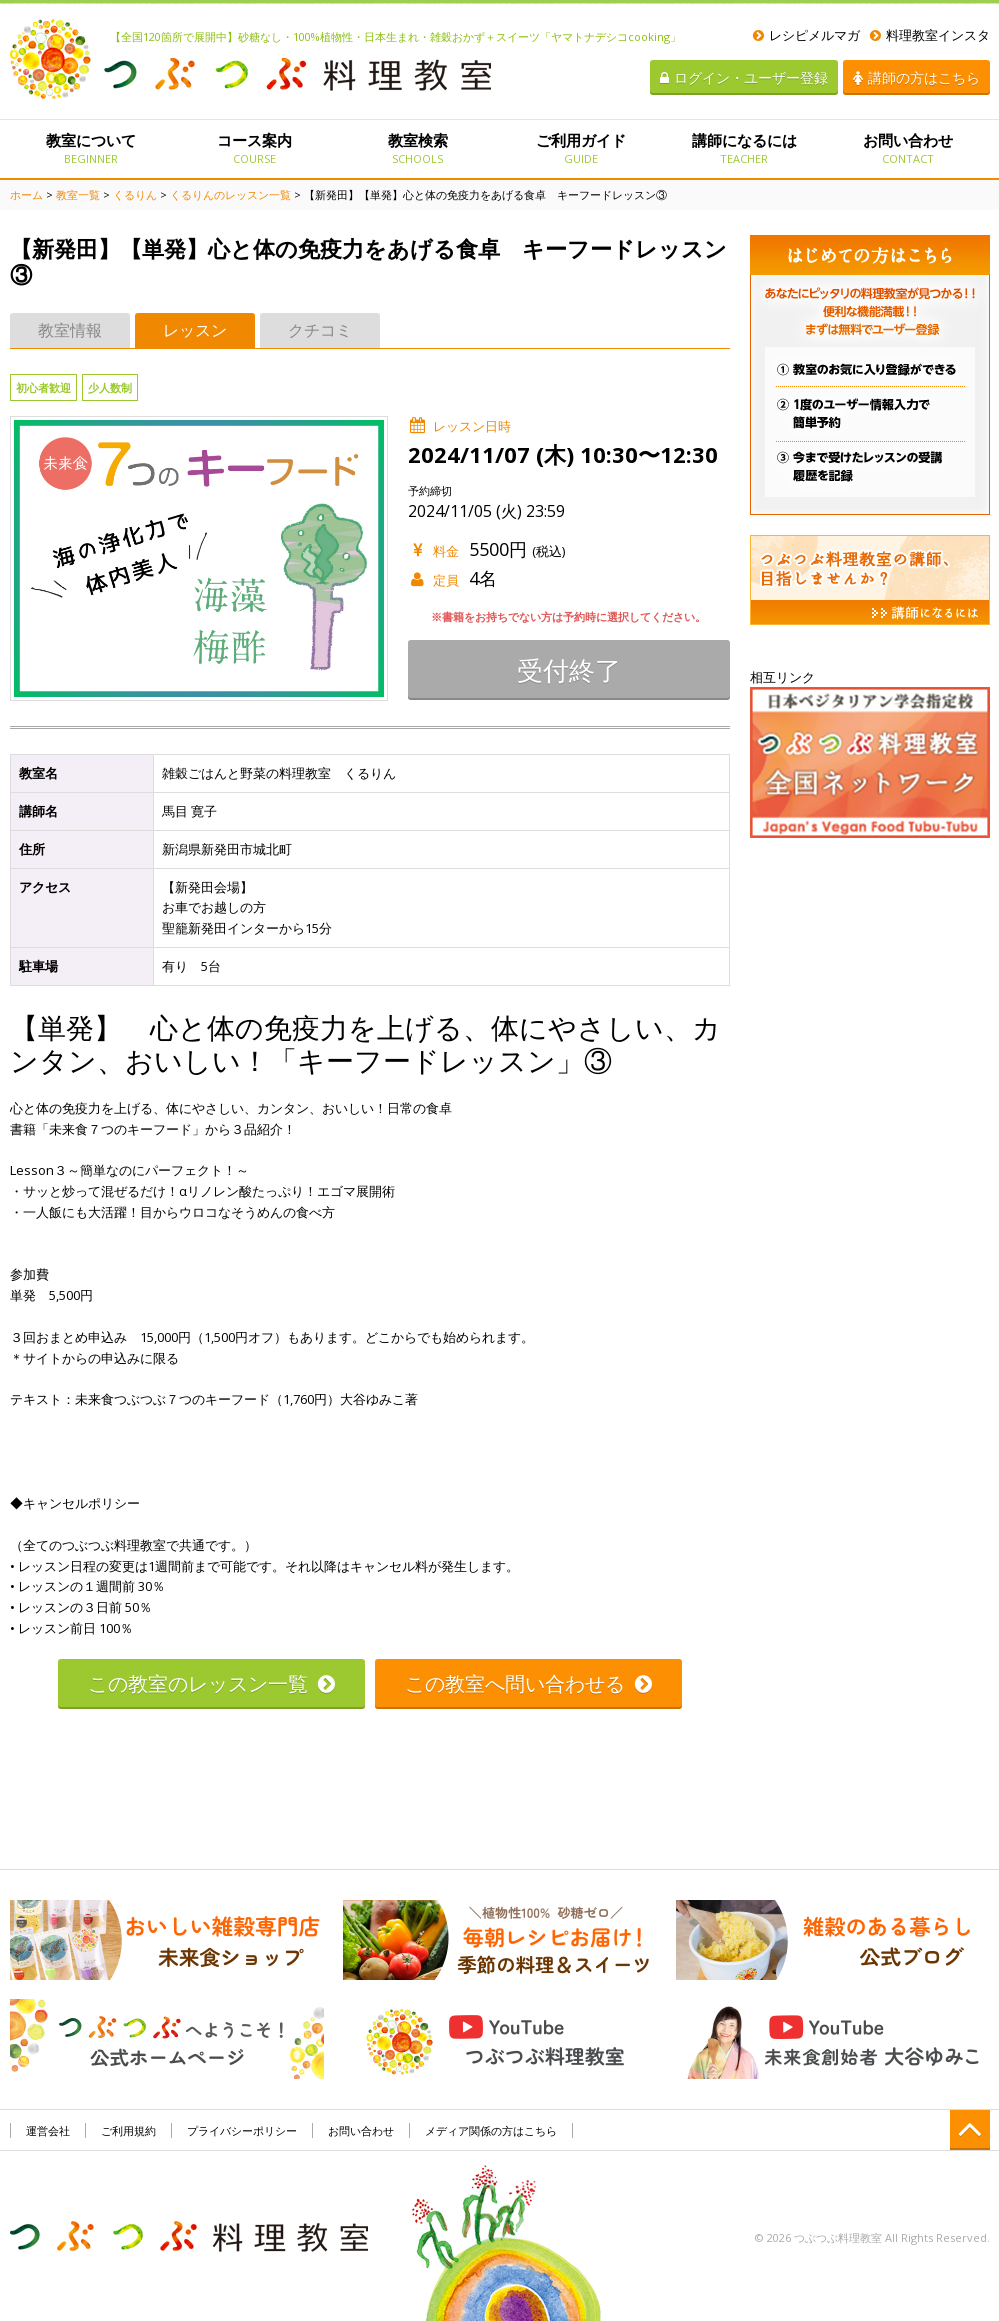  I want to click on ログイン・ユーザー登録, so click(744, 77).